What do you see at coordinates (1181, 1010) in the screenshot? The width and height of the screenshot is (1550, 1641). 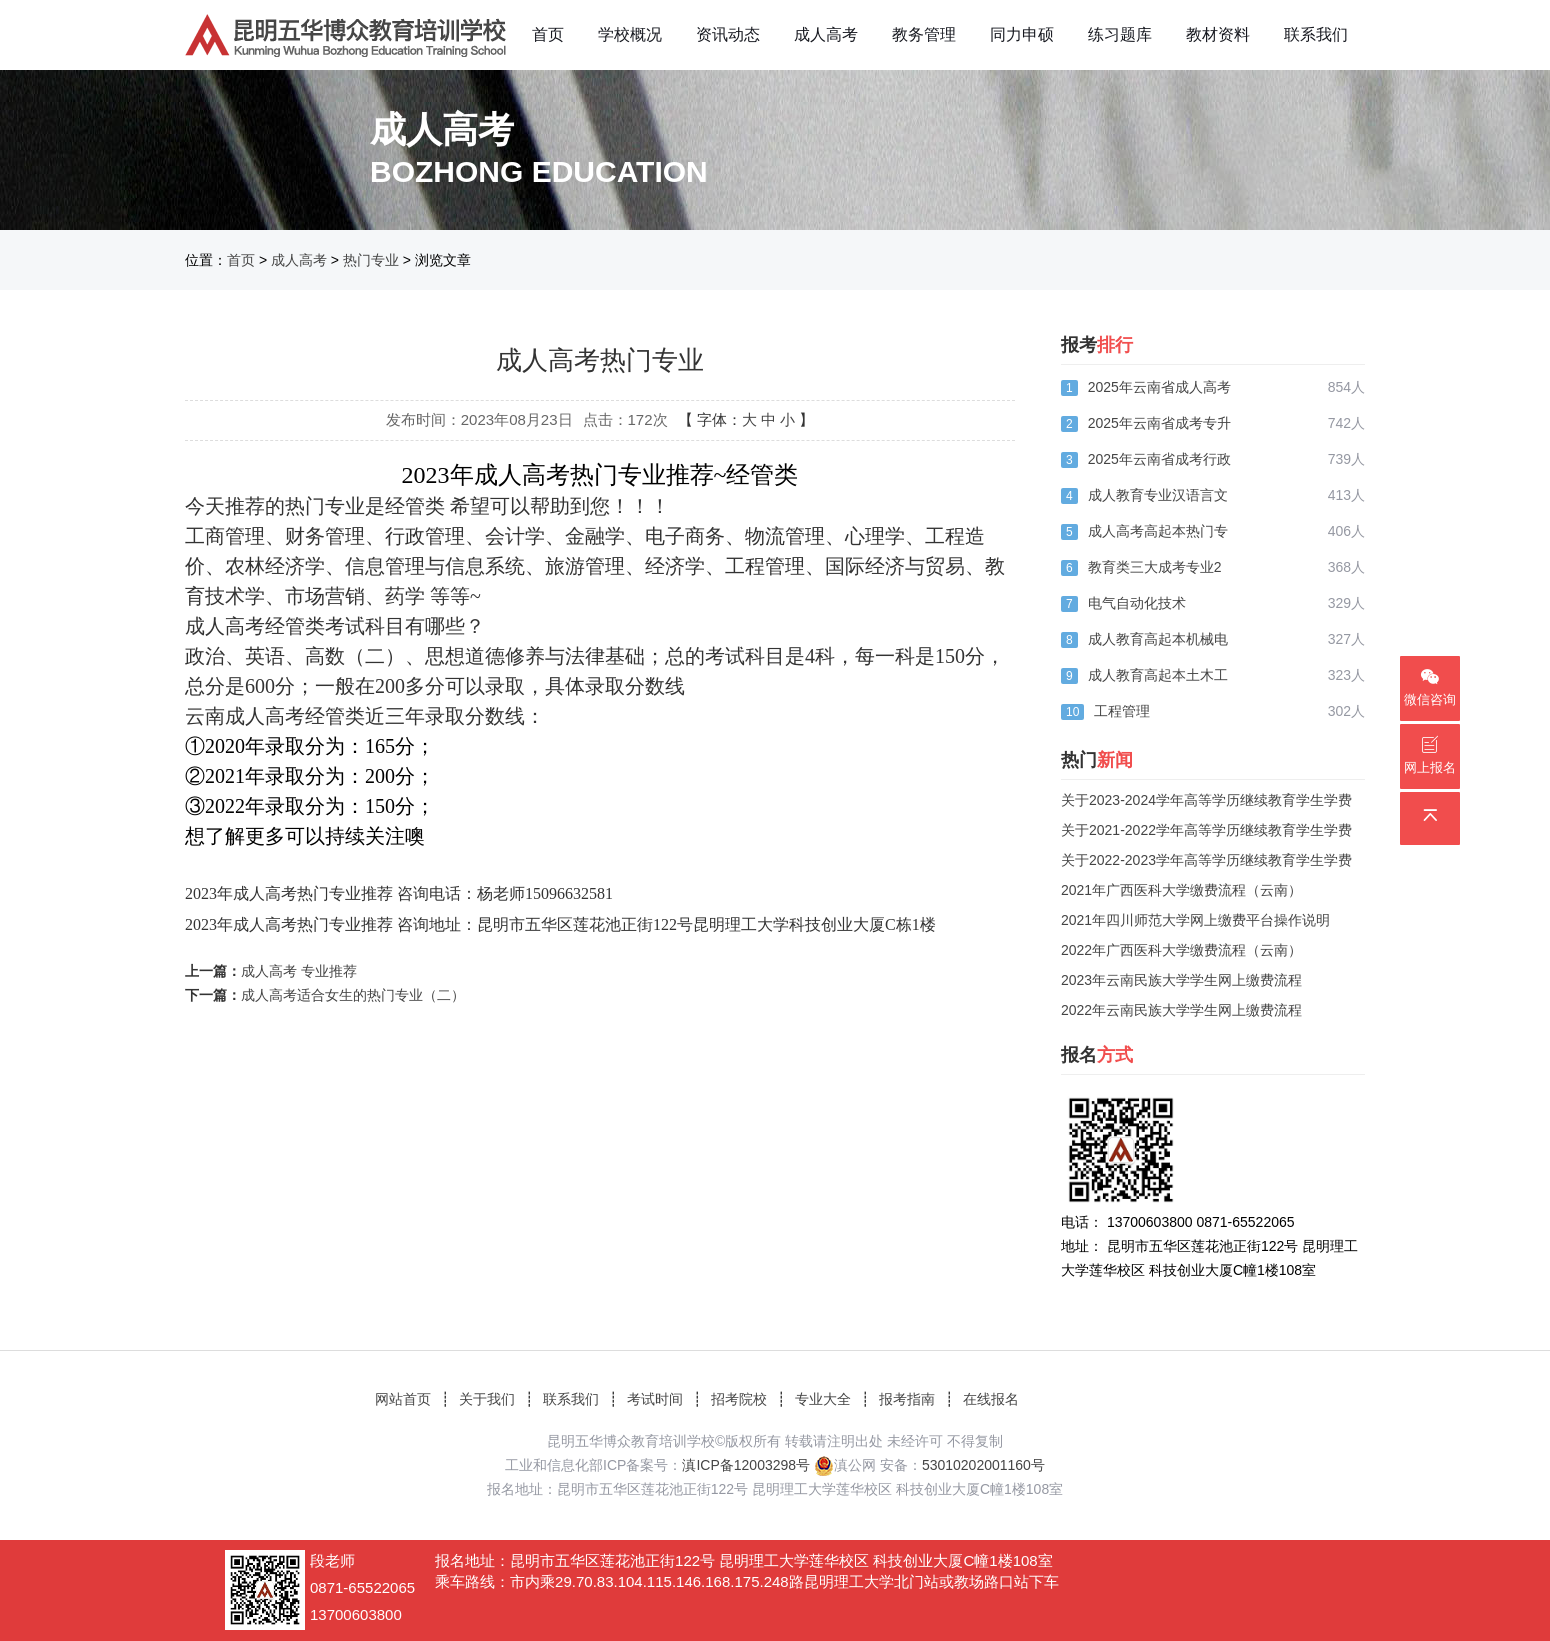 I see `2022年云南民族大学学生网上缴费流程` at bounding box center [1181, 1010].